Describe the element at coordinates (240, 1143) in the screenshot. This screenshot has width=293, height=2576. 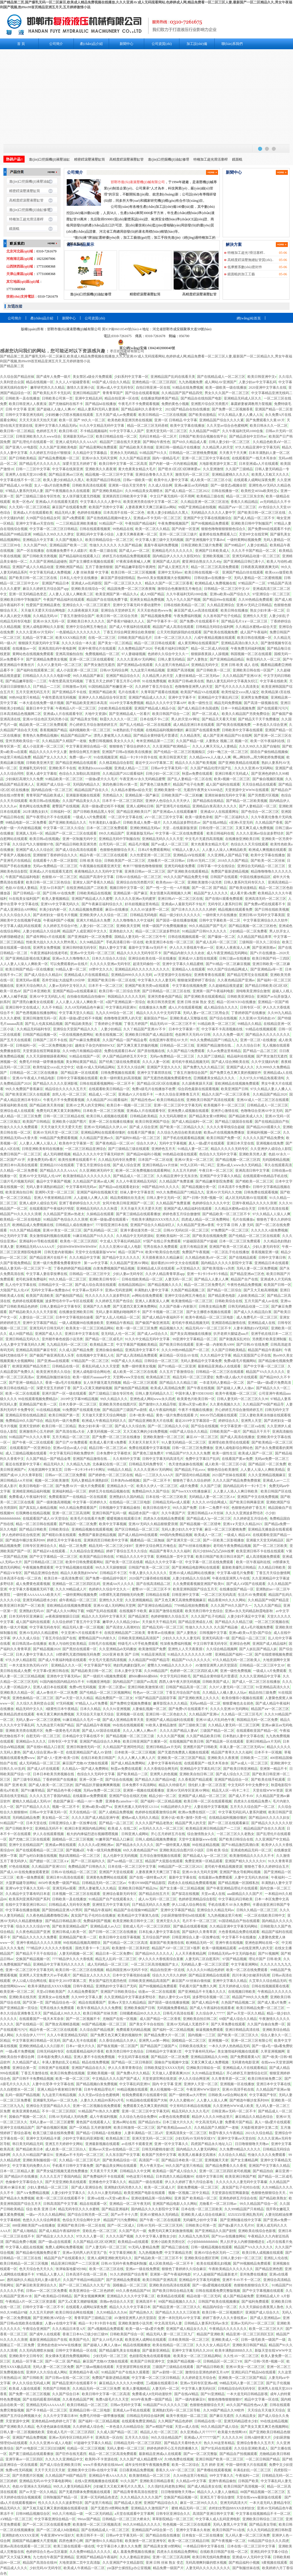
I see `亚洲日本天堂在线` at that location.